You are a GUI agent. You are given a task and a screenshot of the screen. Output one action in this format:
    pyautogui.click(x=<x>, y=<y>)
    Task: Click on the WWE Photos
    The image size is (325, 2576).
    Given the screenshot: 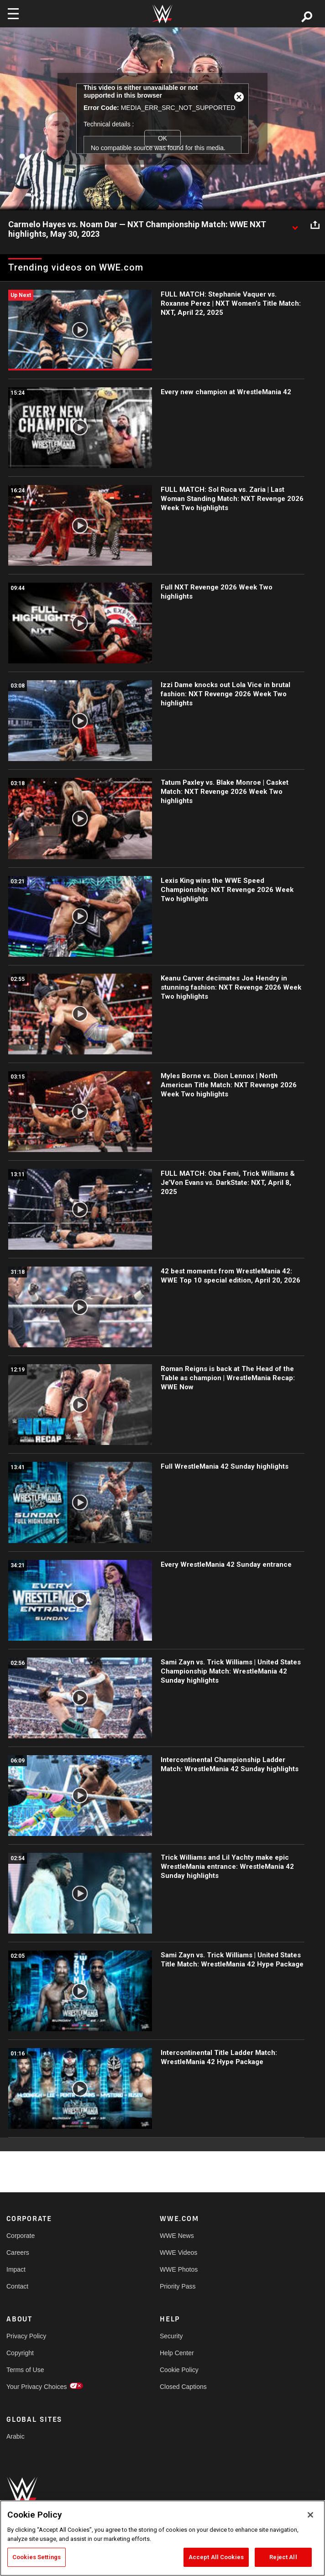 What is the action you would take?
    pyautogui.click(x=179, y=2269)
    